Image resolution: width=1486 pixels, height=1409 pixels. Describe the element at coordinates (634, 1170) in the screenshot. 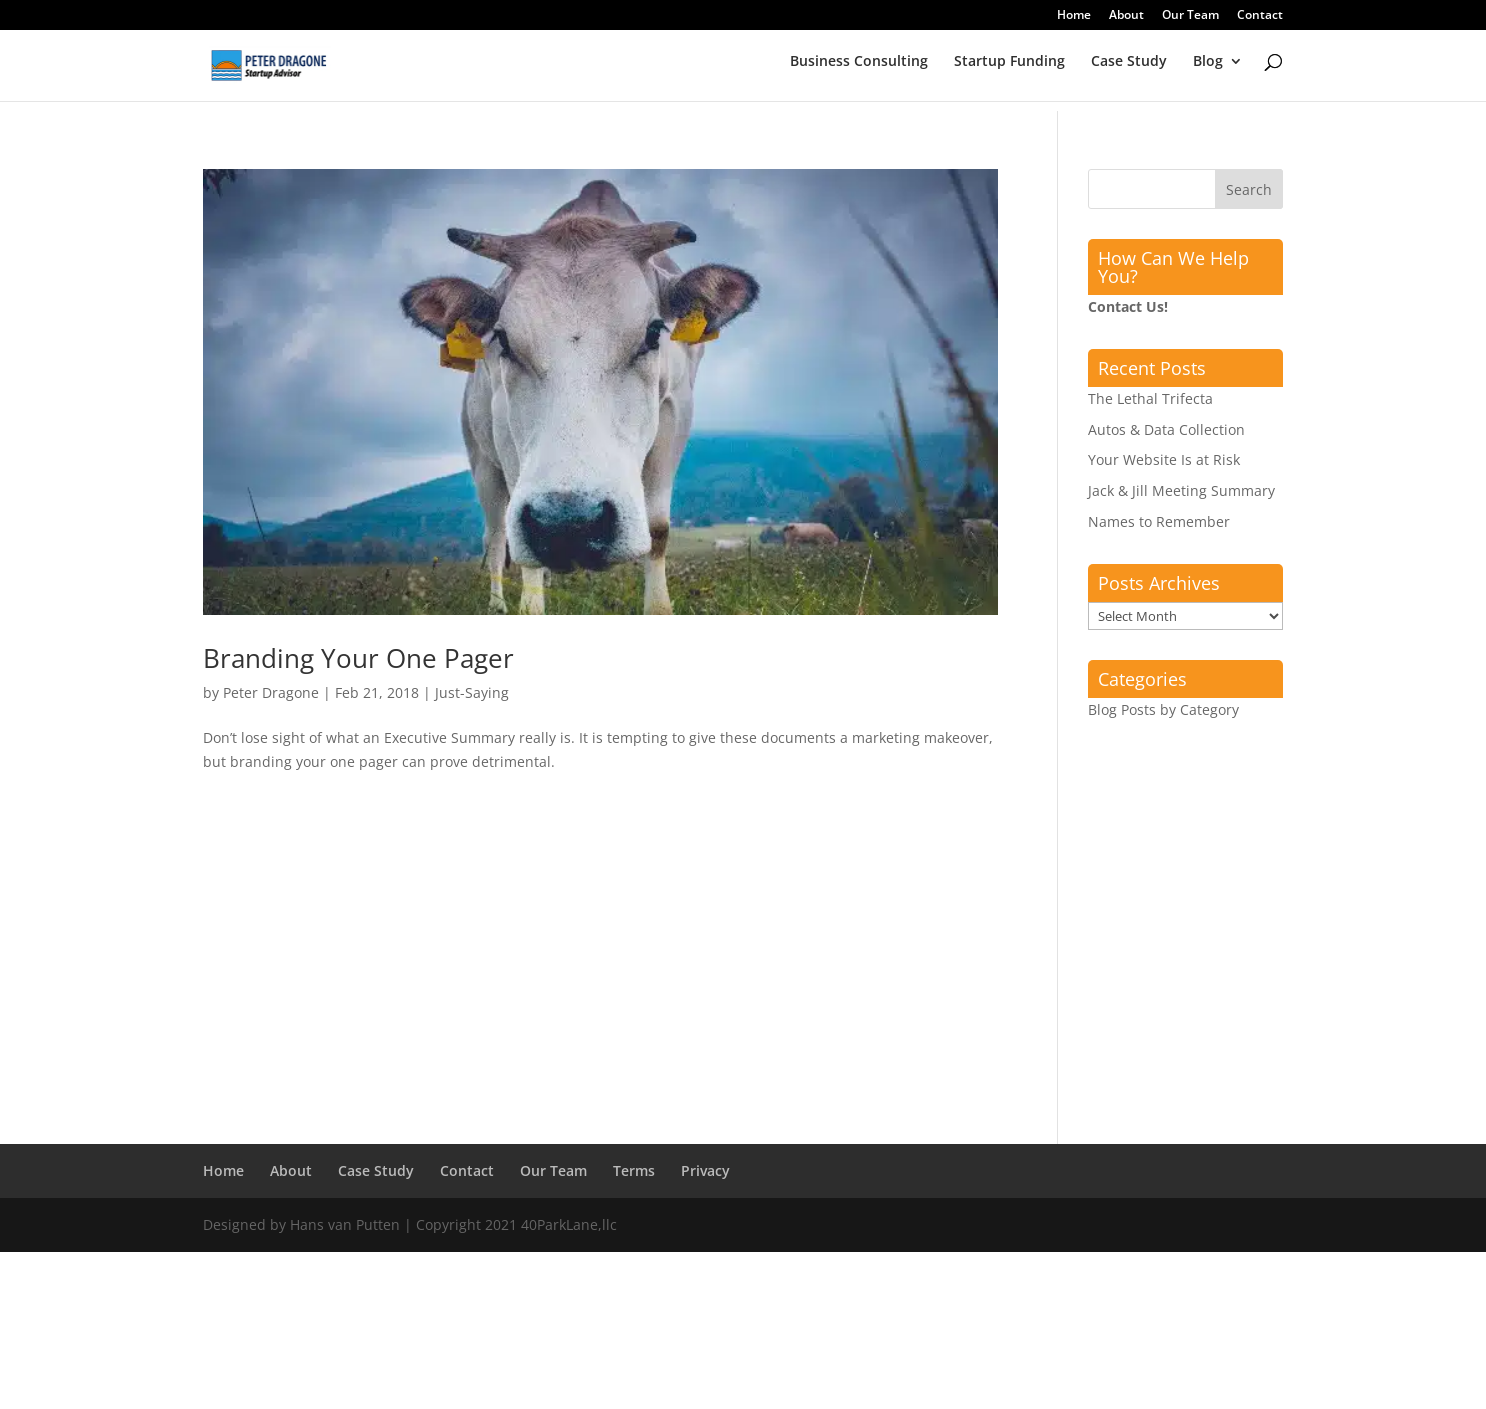

I see `Terms` at that location.